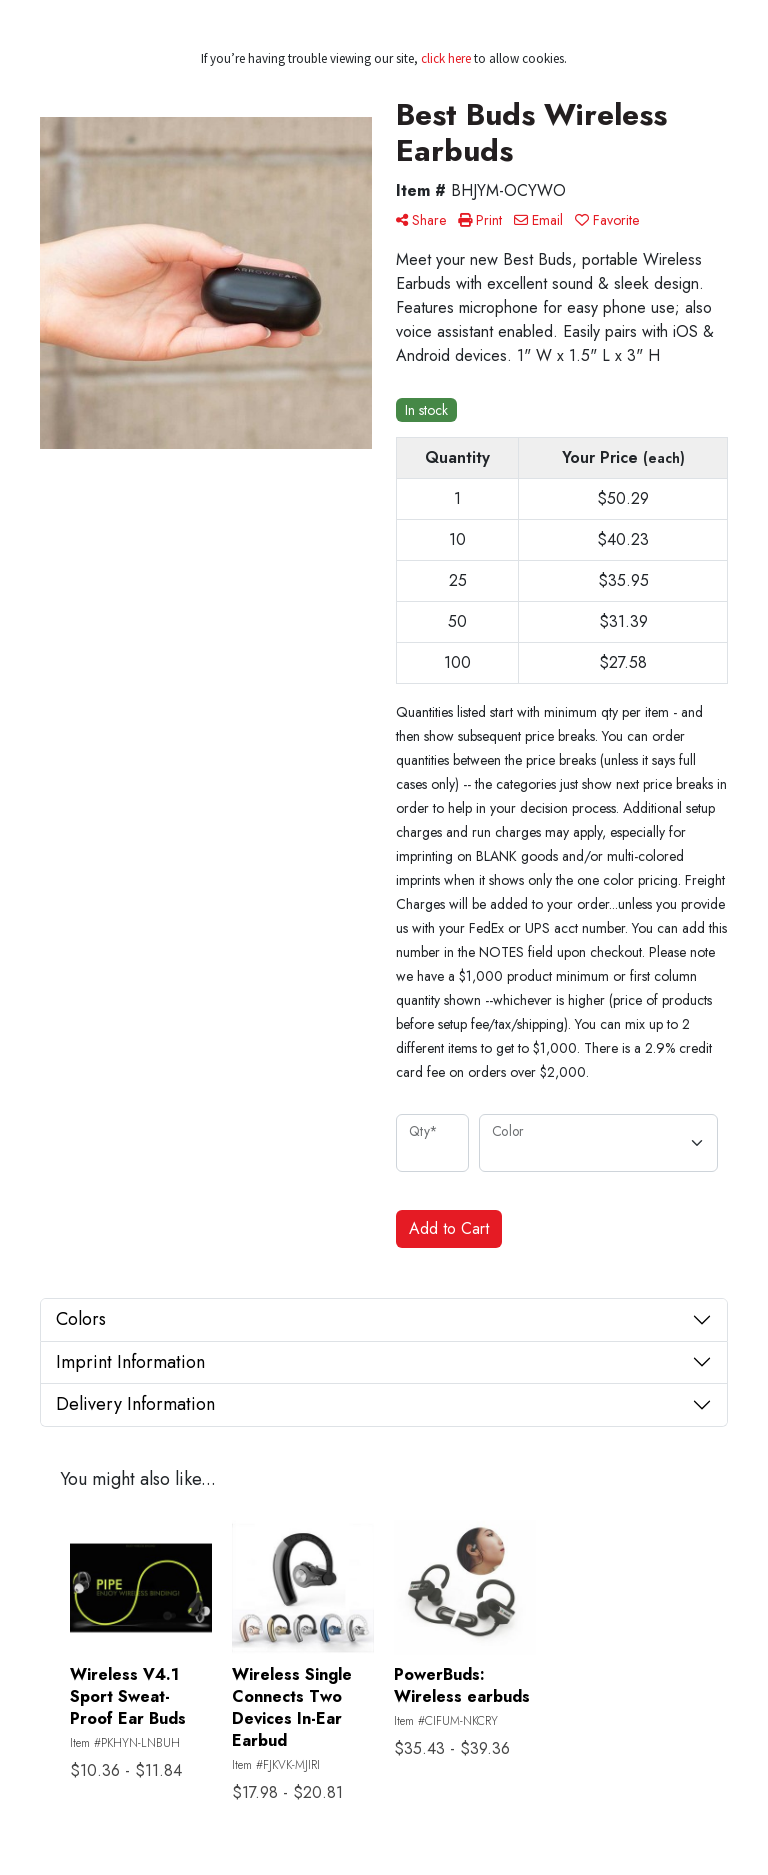 The height and width of the screenshot is (1875, 768). Describe the element at coordinates (446, 58) in the screenshot. I see `click here` at that location.